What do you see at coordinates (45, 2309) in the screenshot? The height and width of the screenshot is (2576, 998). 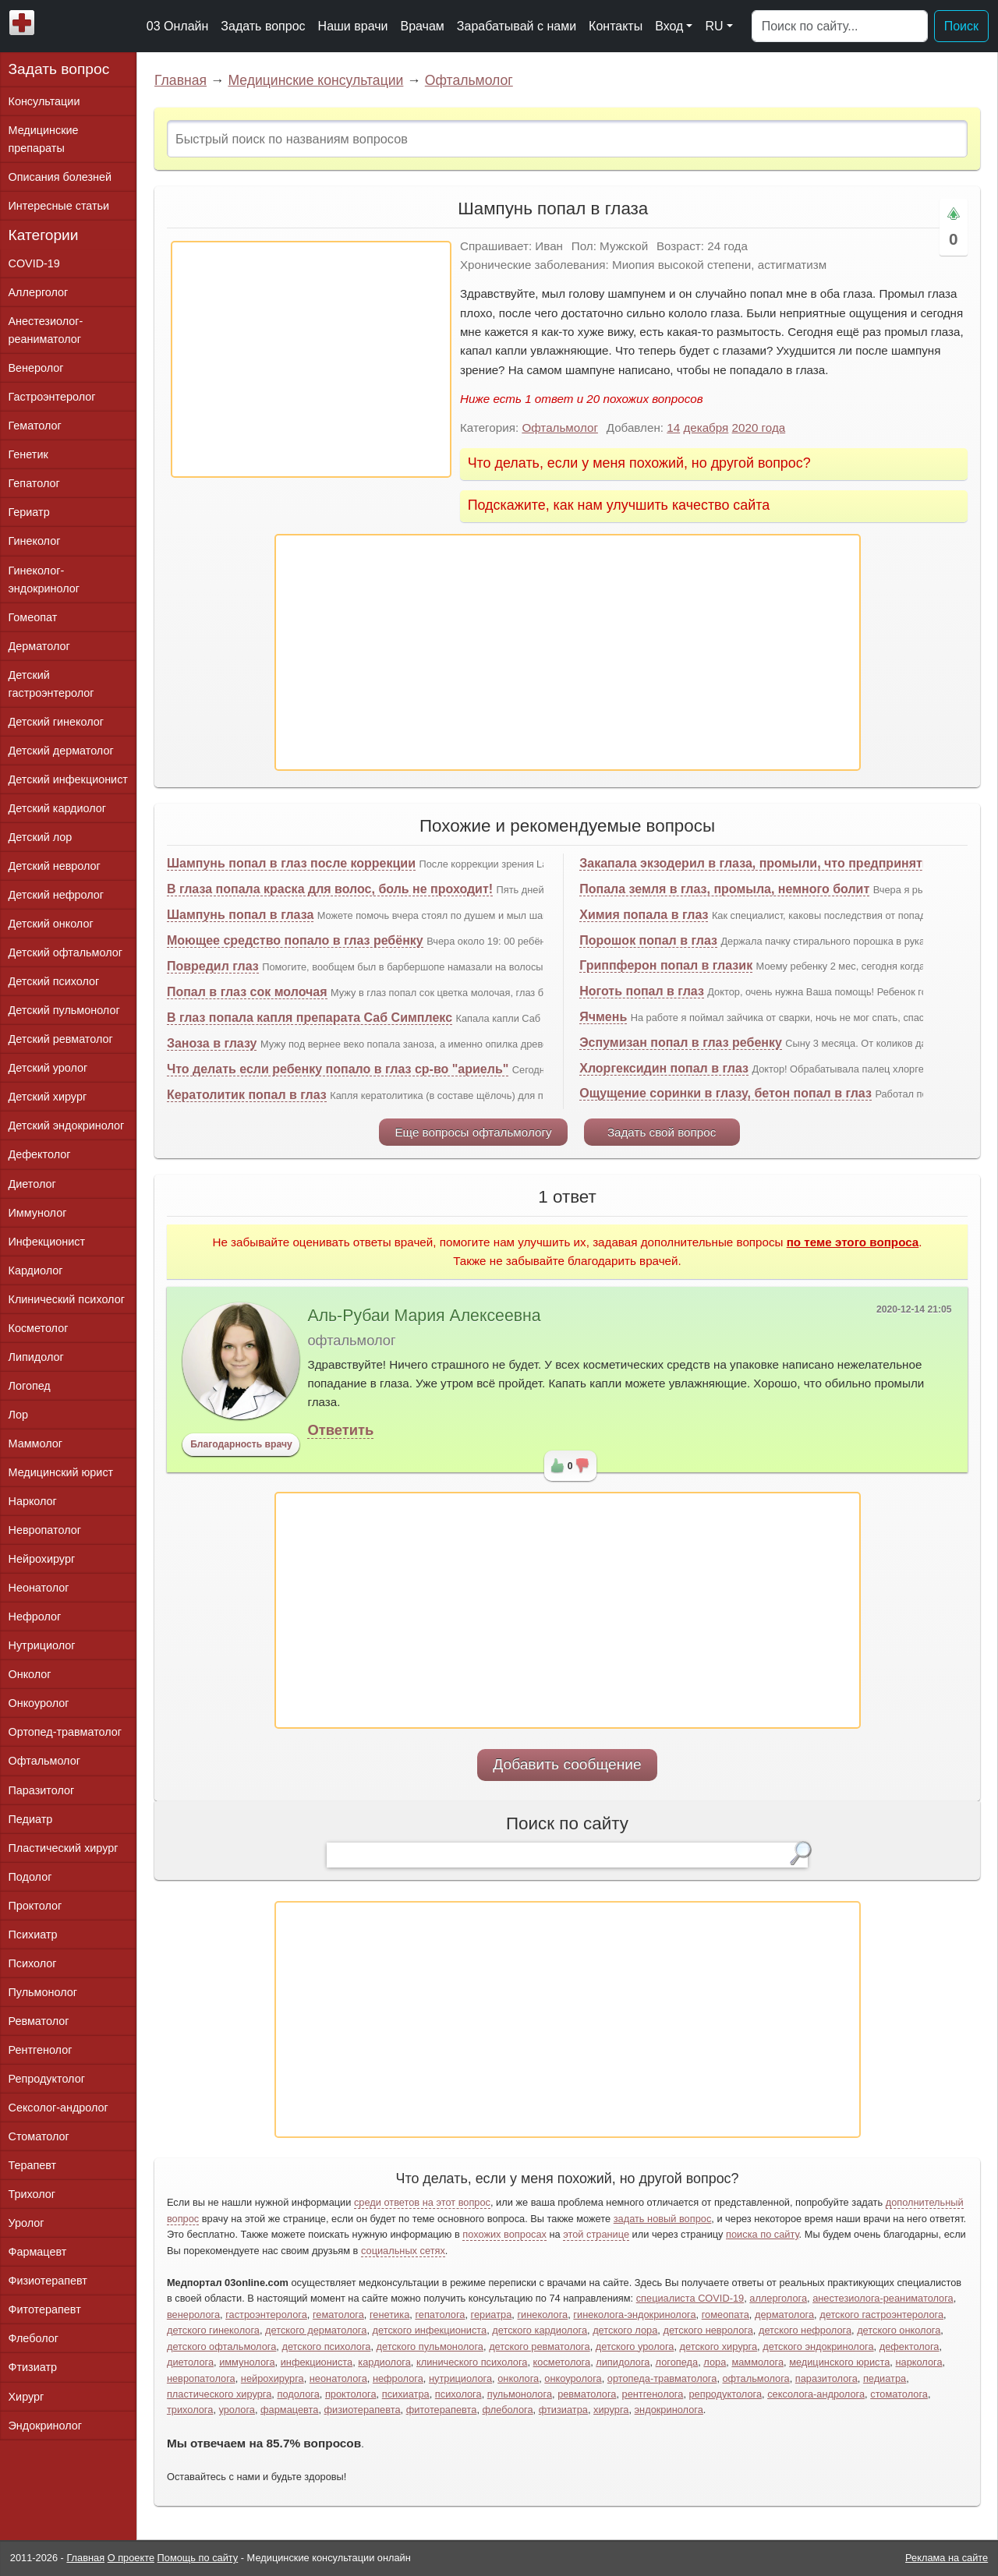 I see `Фитотерапевт` at bounding box center [45, 2309].